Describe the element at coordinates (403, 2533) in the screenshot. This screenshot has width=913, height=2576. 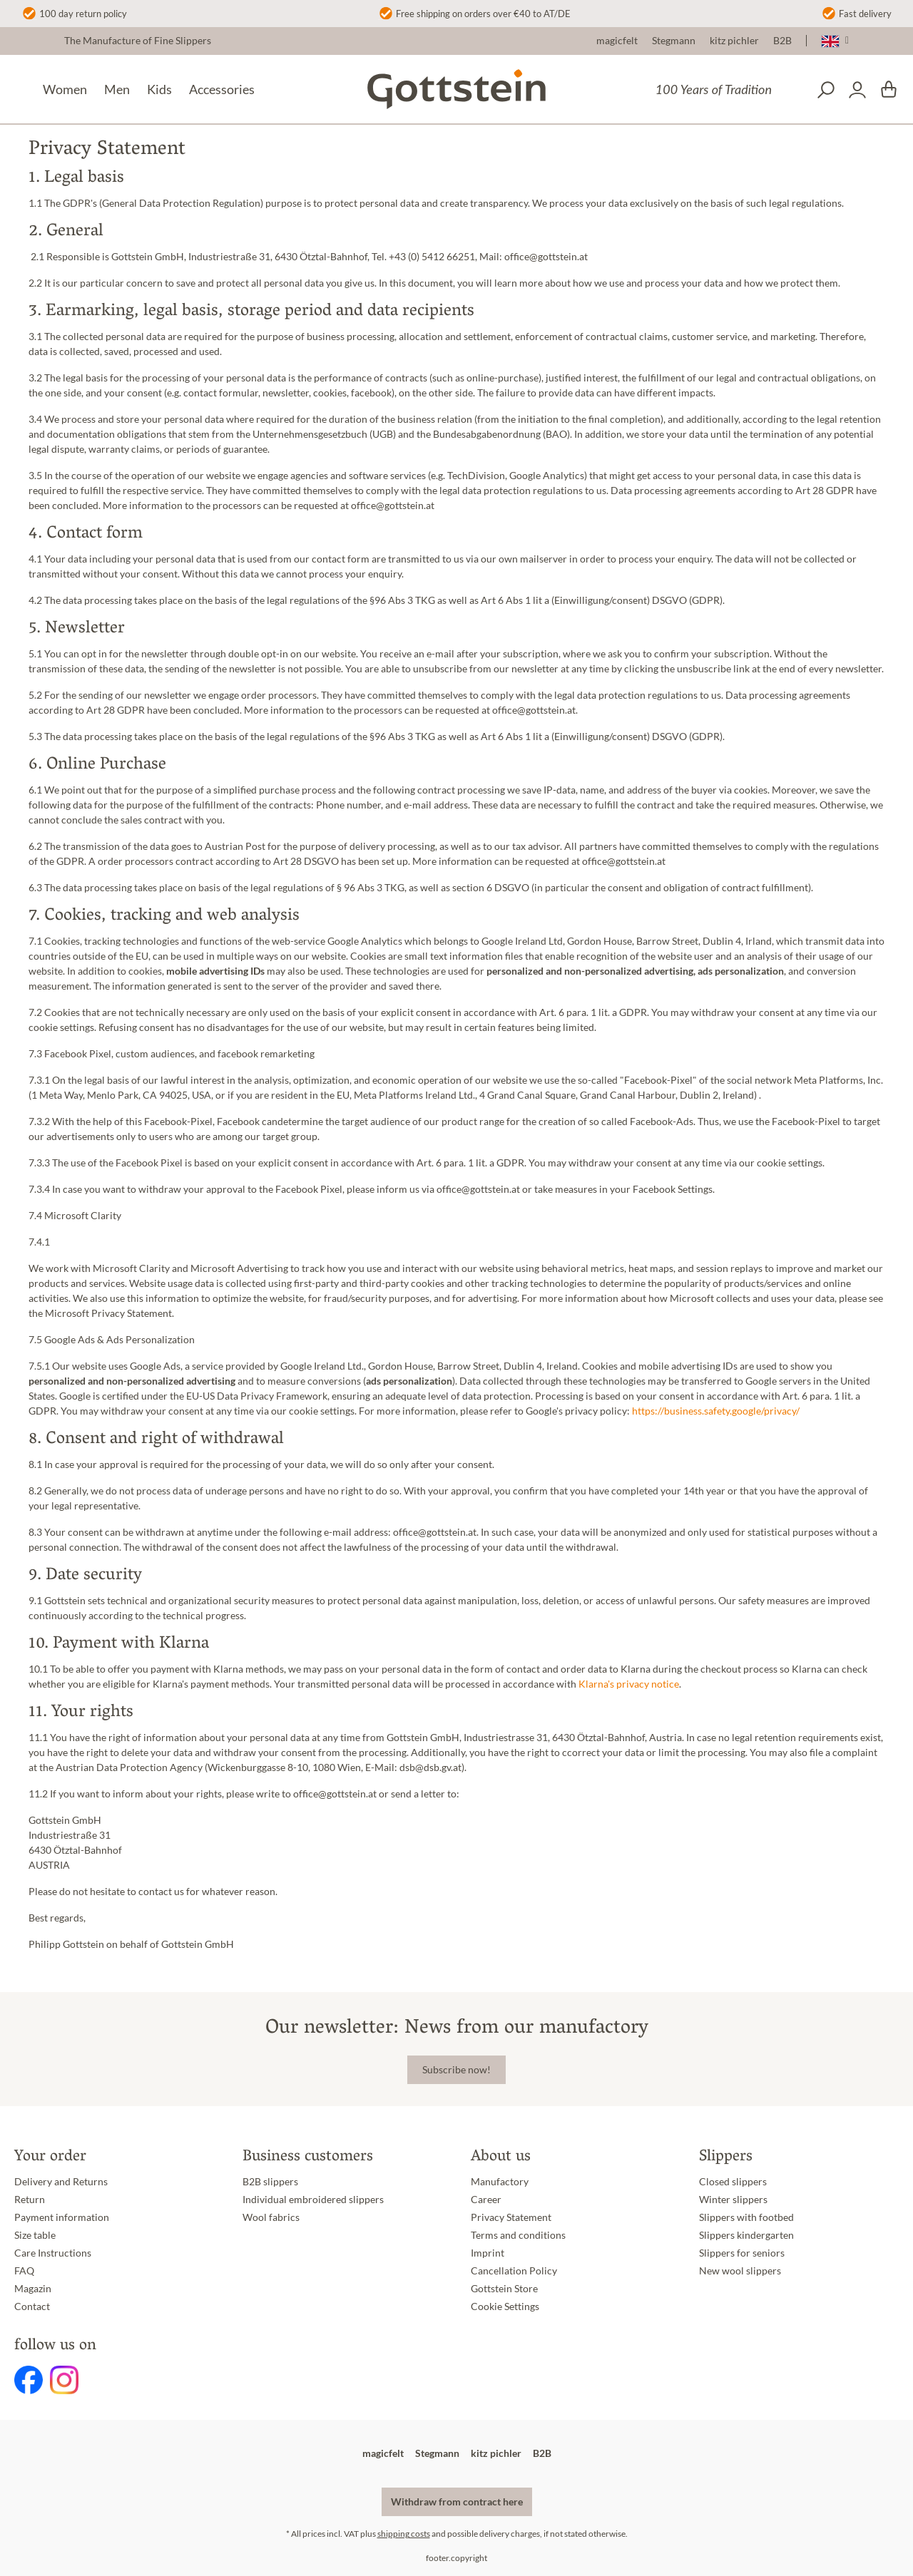
I see `shipping costs` at that location.